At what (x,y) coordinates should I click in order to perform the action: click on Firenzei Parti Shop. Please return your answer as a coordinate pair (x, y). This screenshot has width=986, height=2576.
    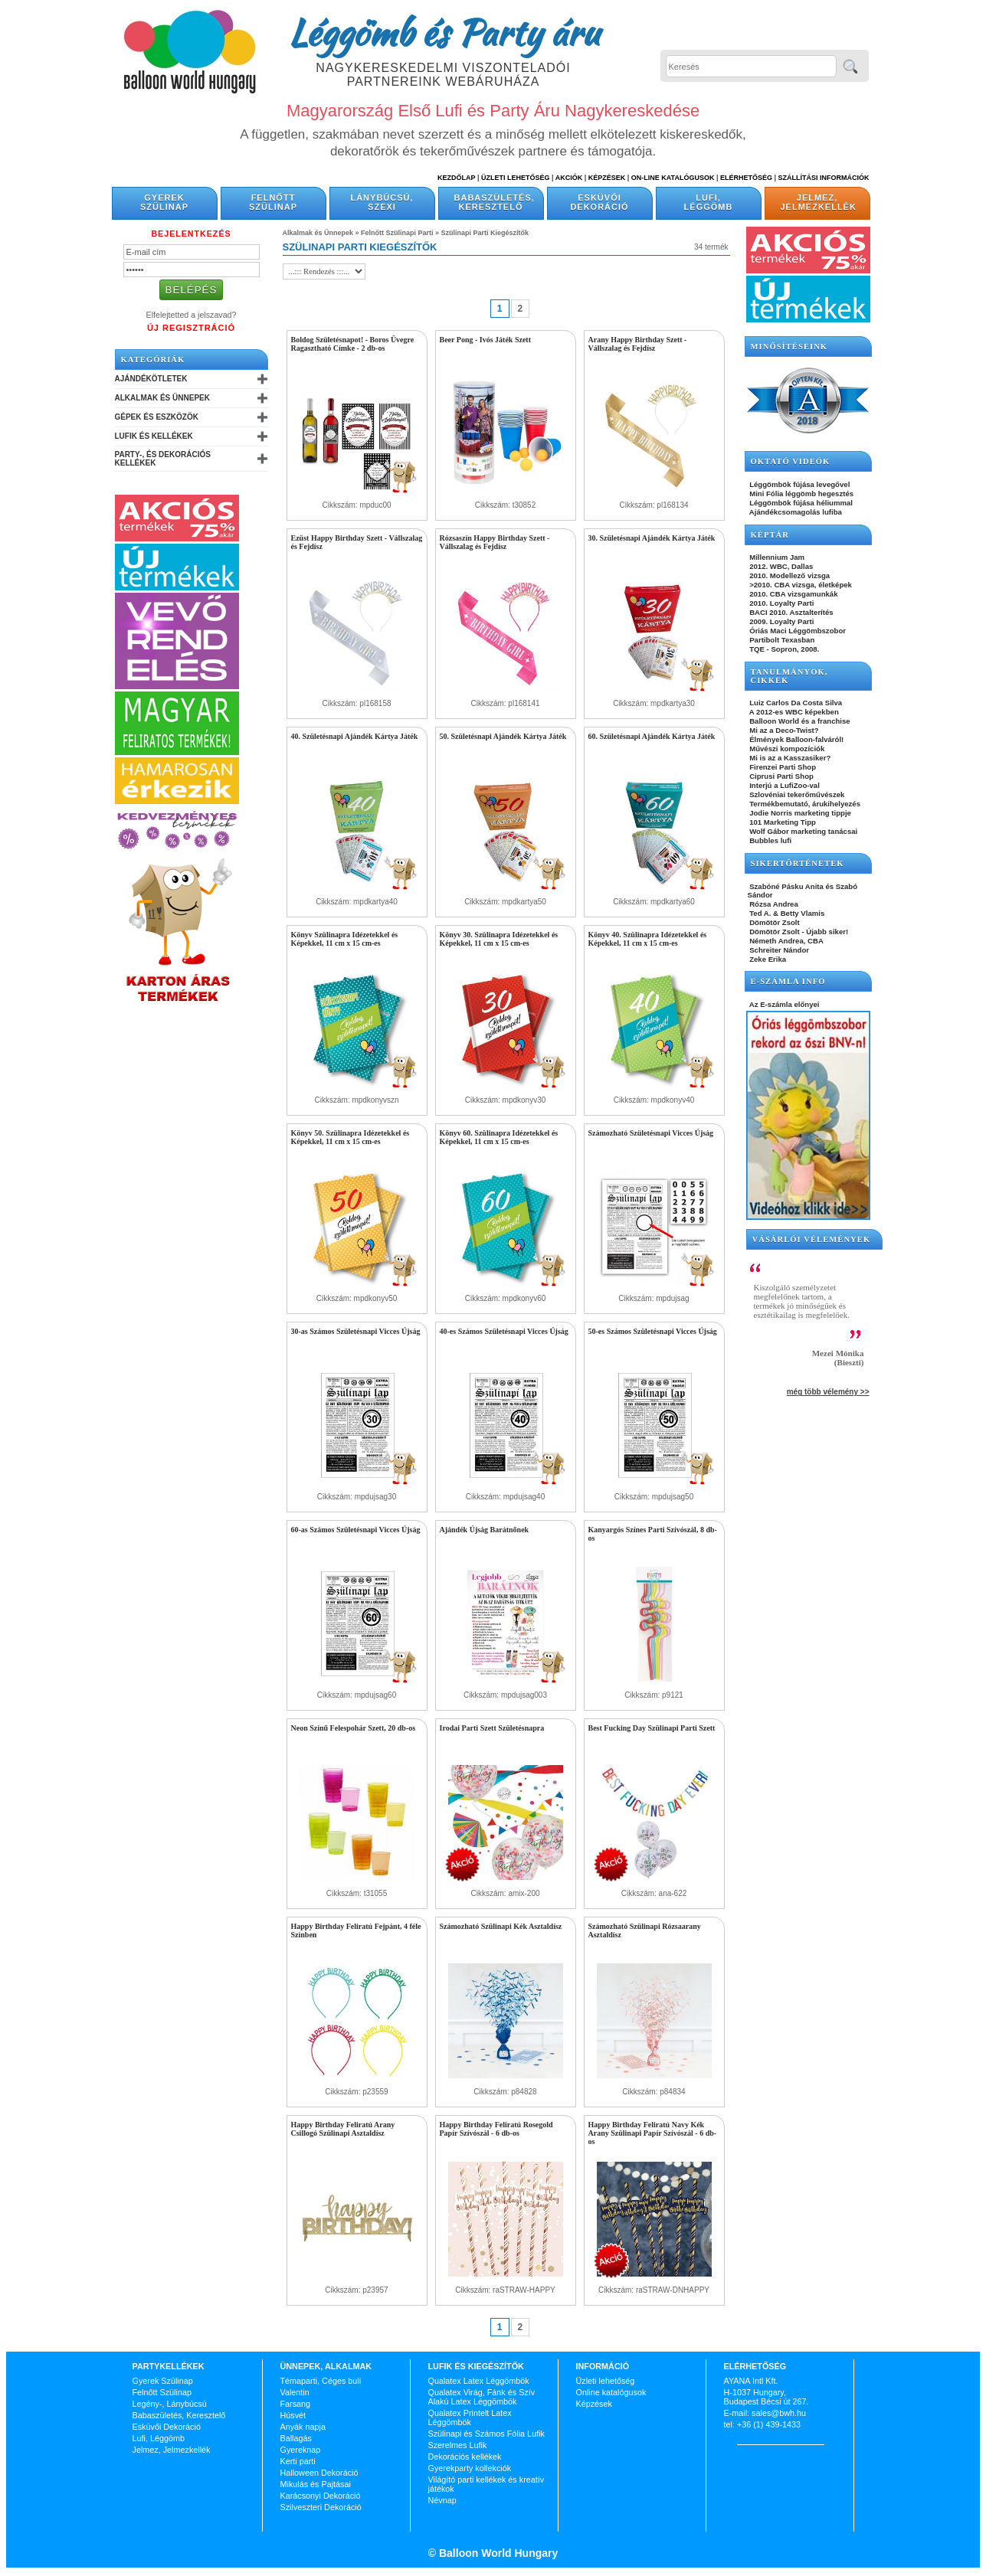
    Looking at the image, I should click on (782, 767).